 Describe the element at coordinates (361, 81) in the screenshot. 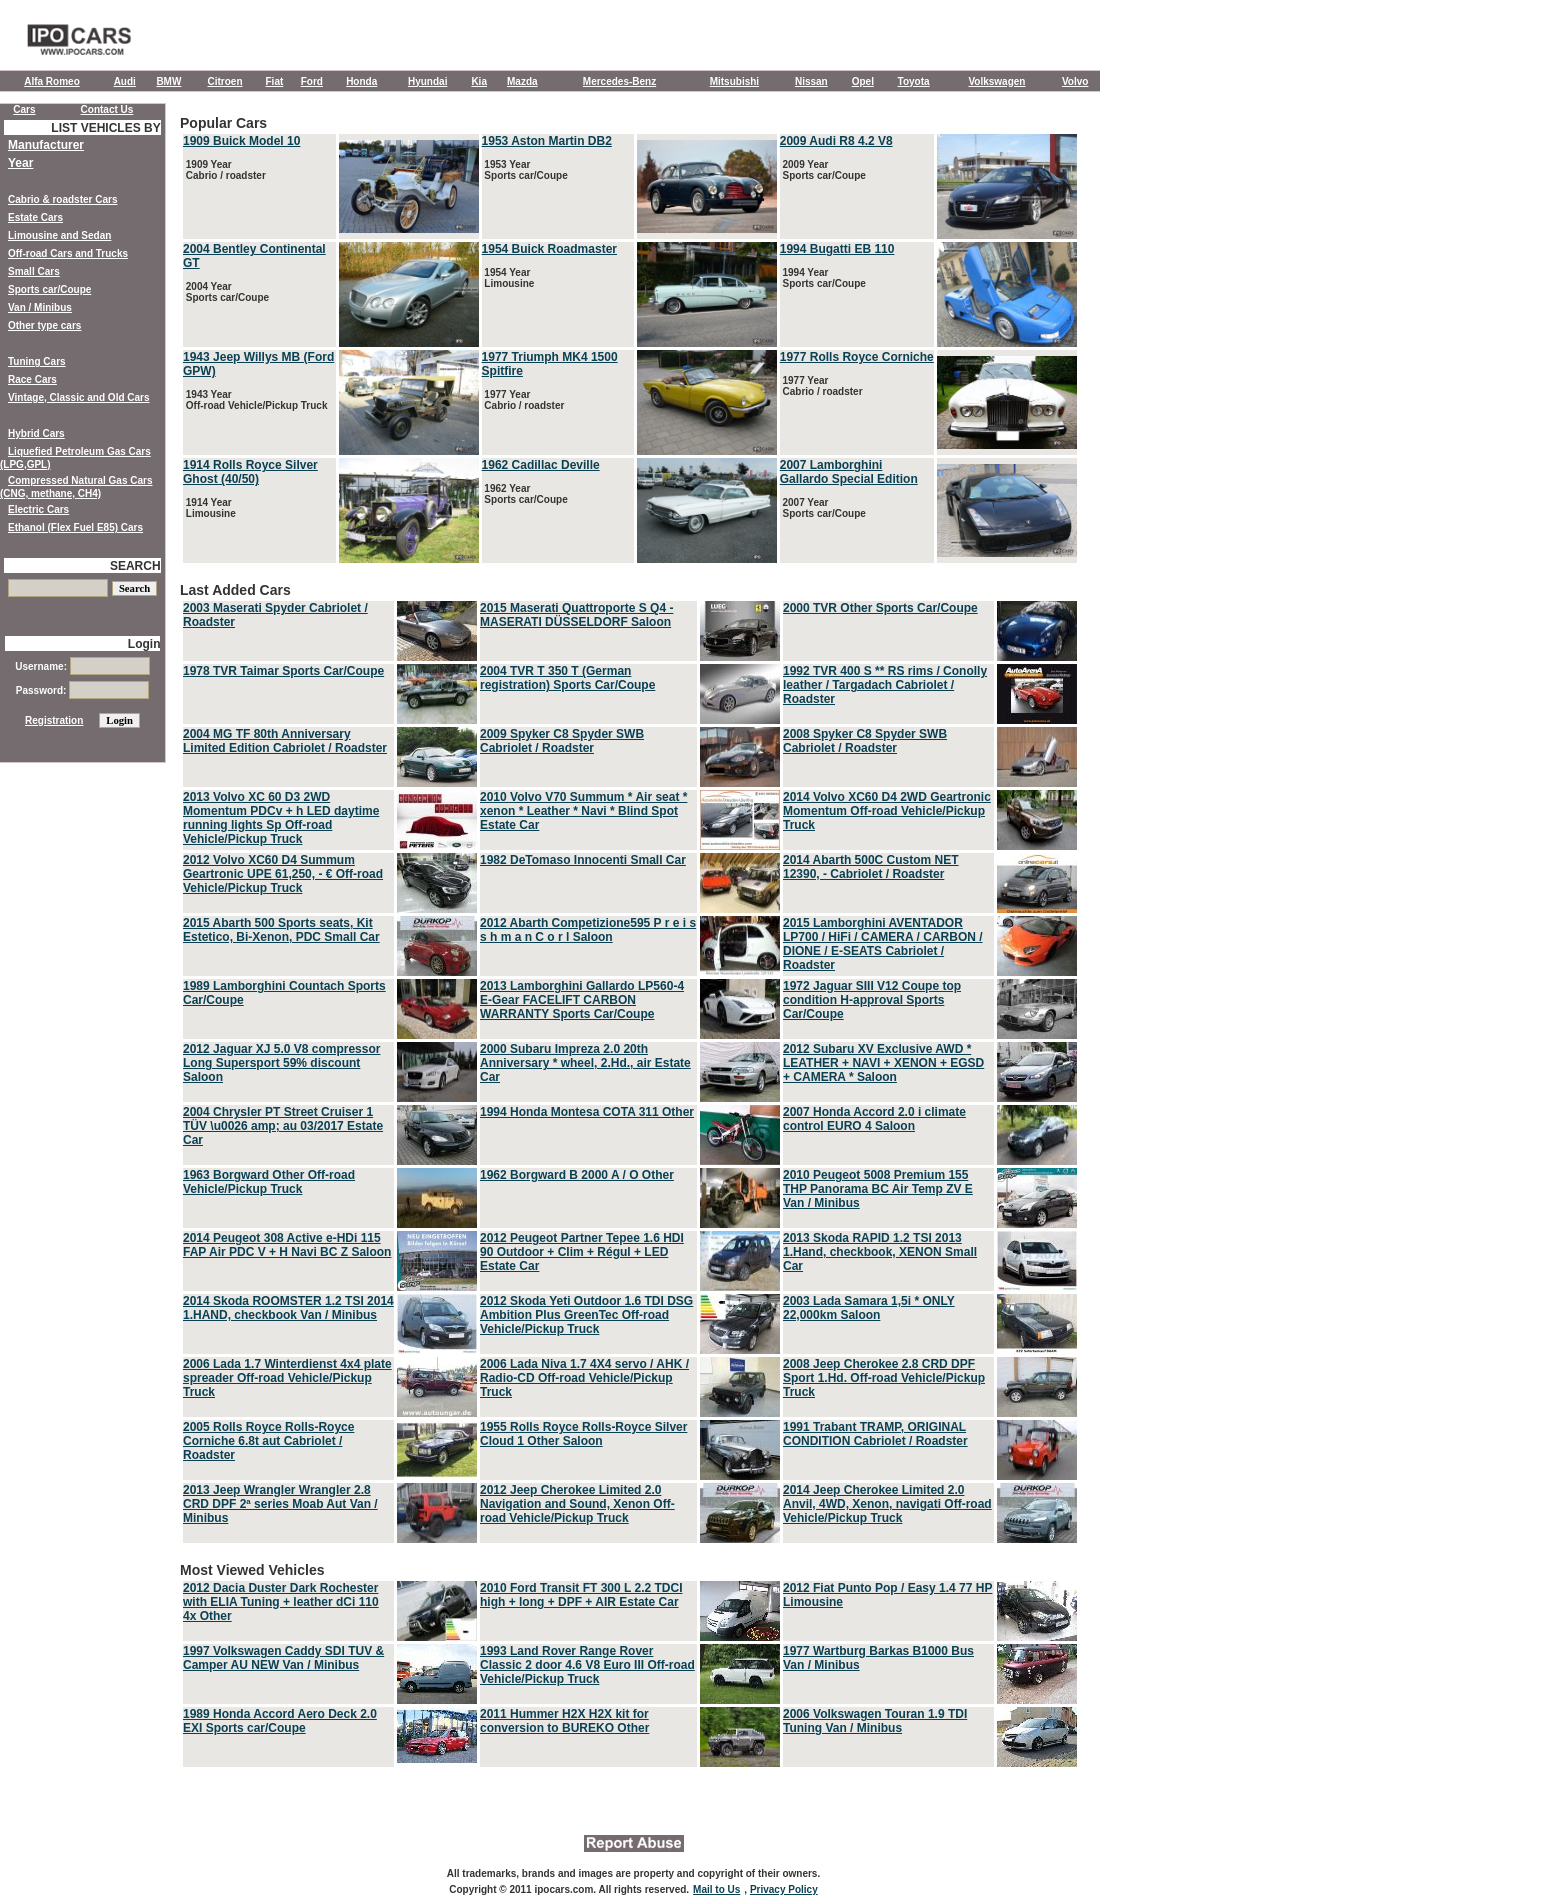

I see `Honda` at that location.